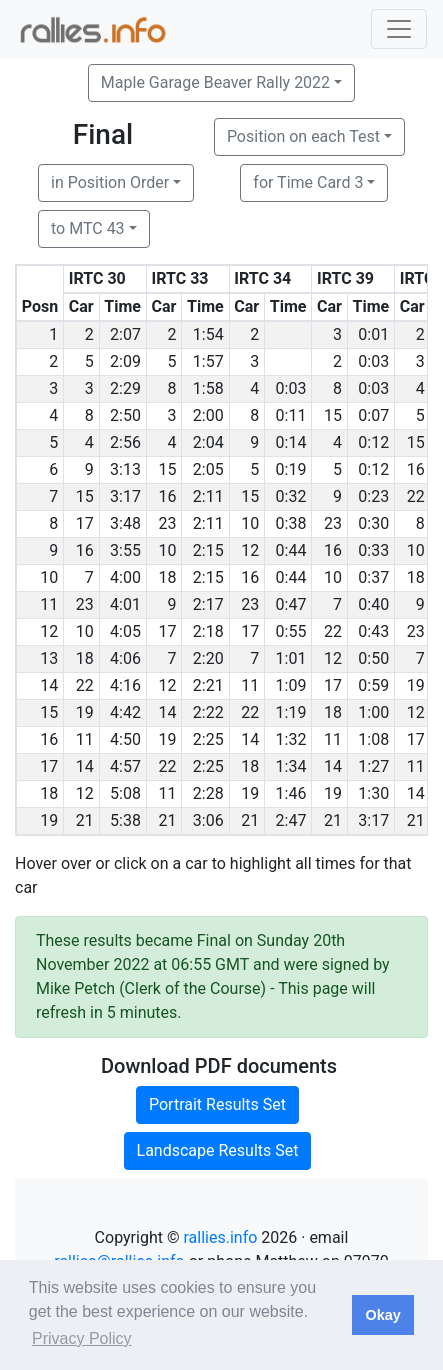  I want to click on 21, so click(85, 820).